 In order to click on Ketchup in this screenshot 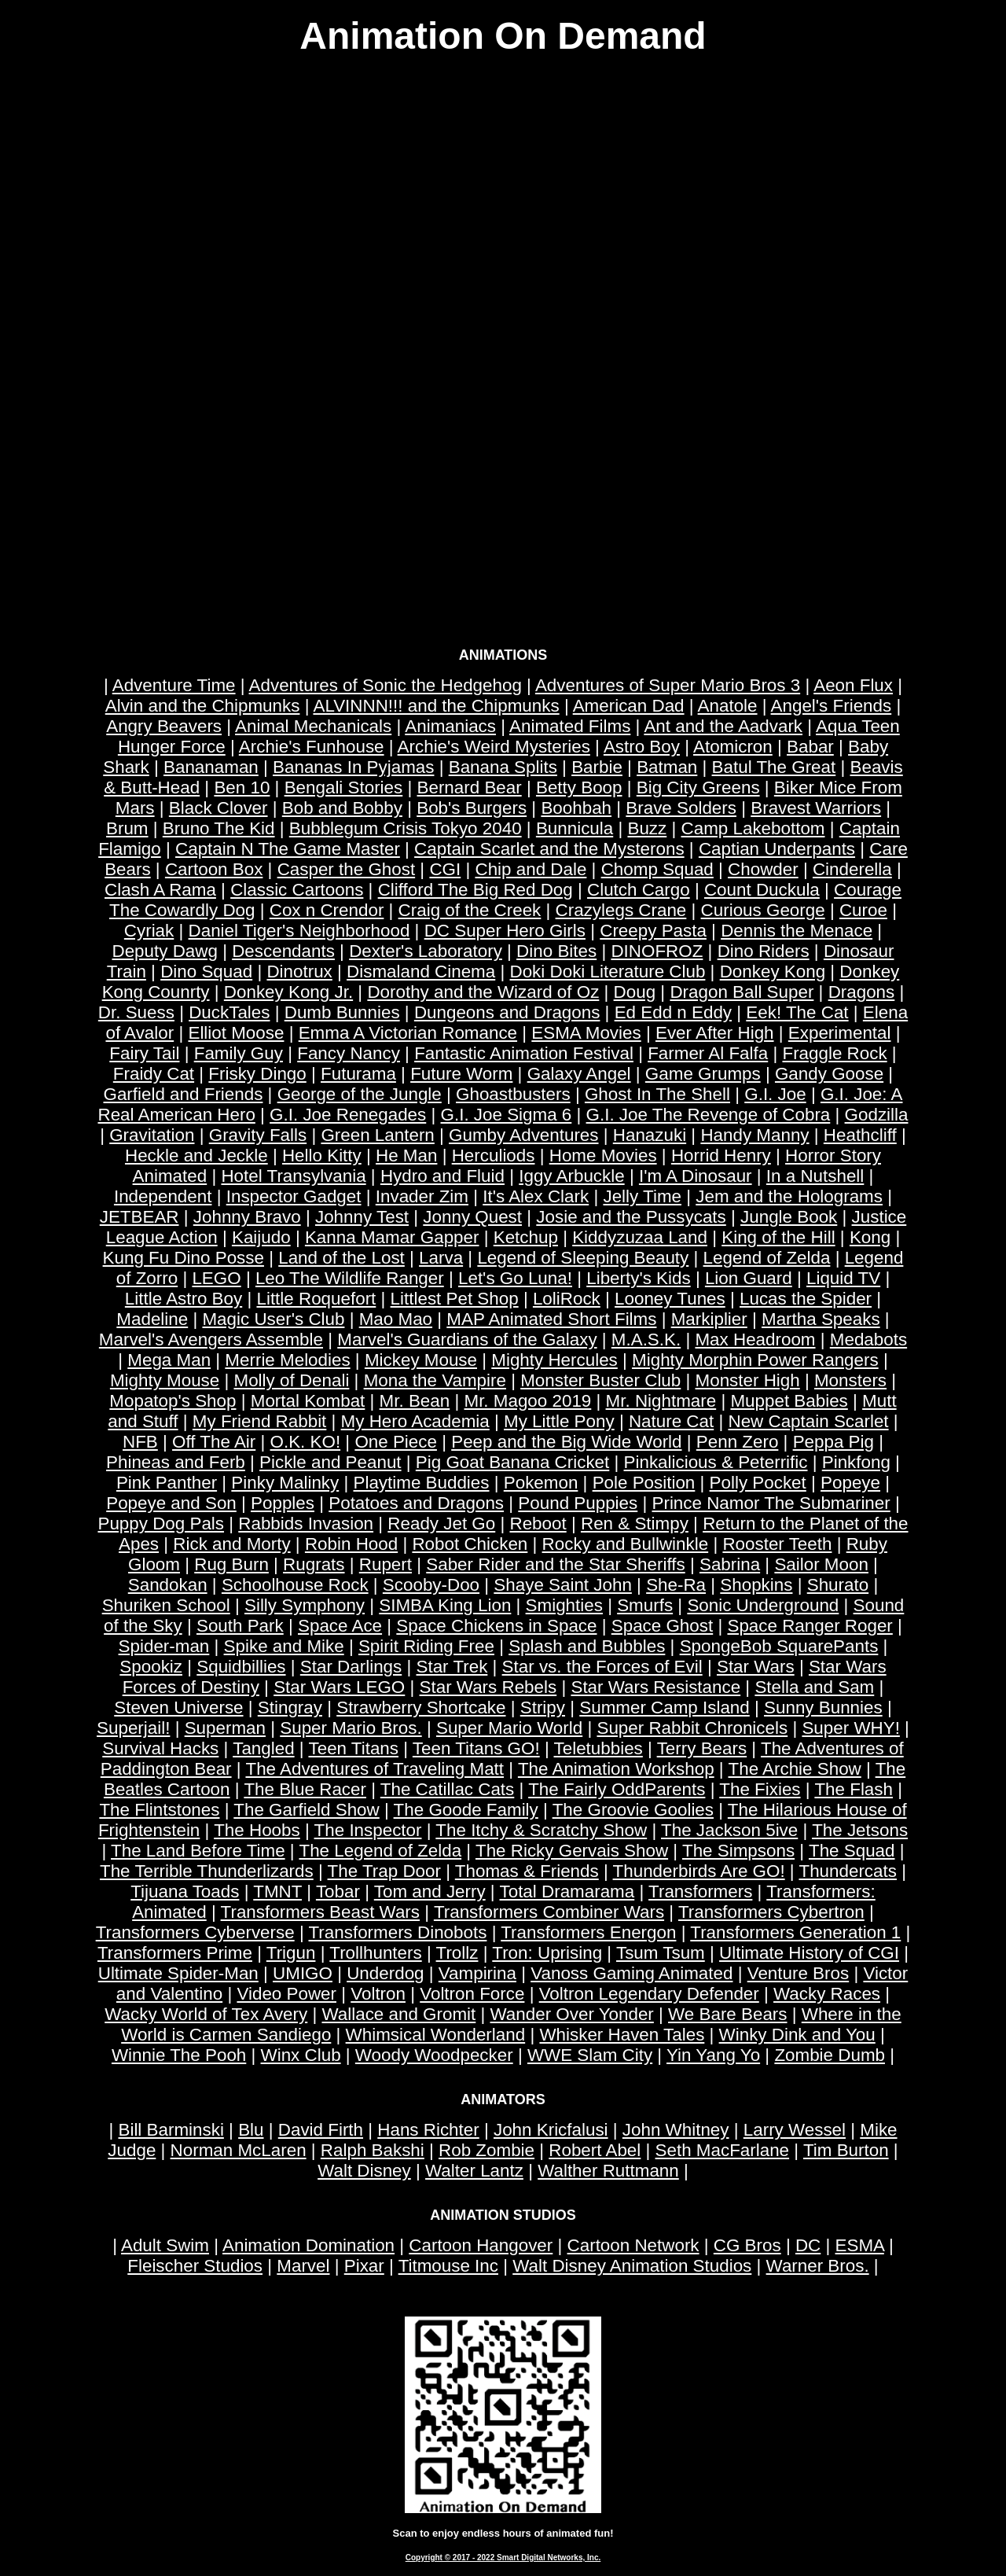, I will do `click(526, 1237)`.